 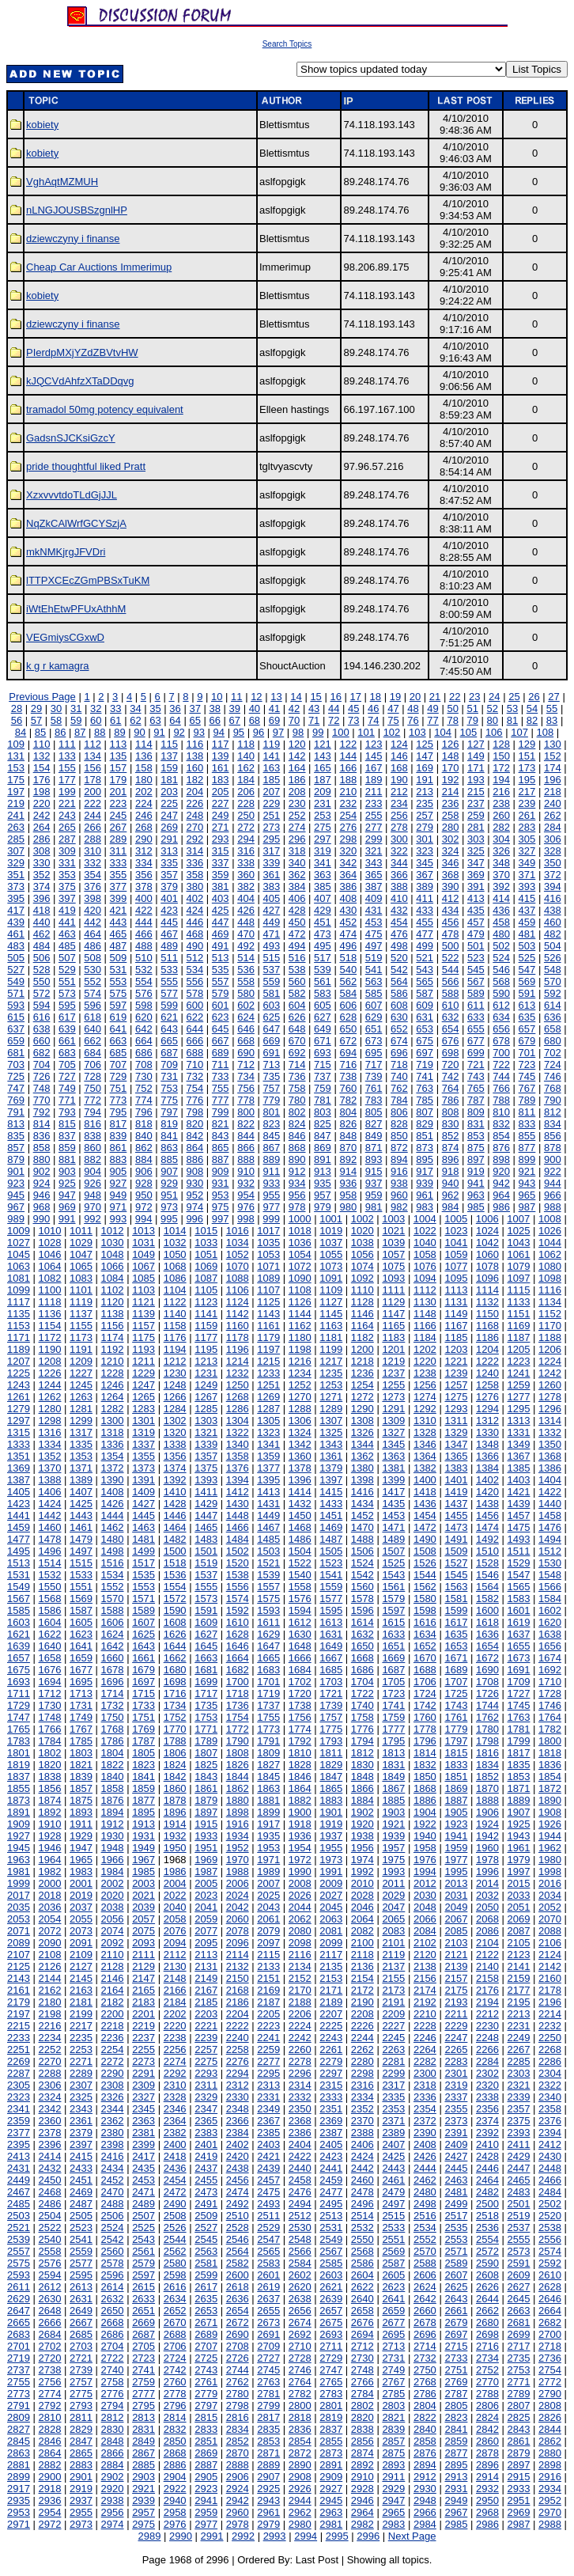 I want to click on 293, so click(x=220, y=839).